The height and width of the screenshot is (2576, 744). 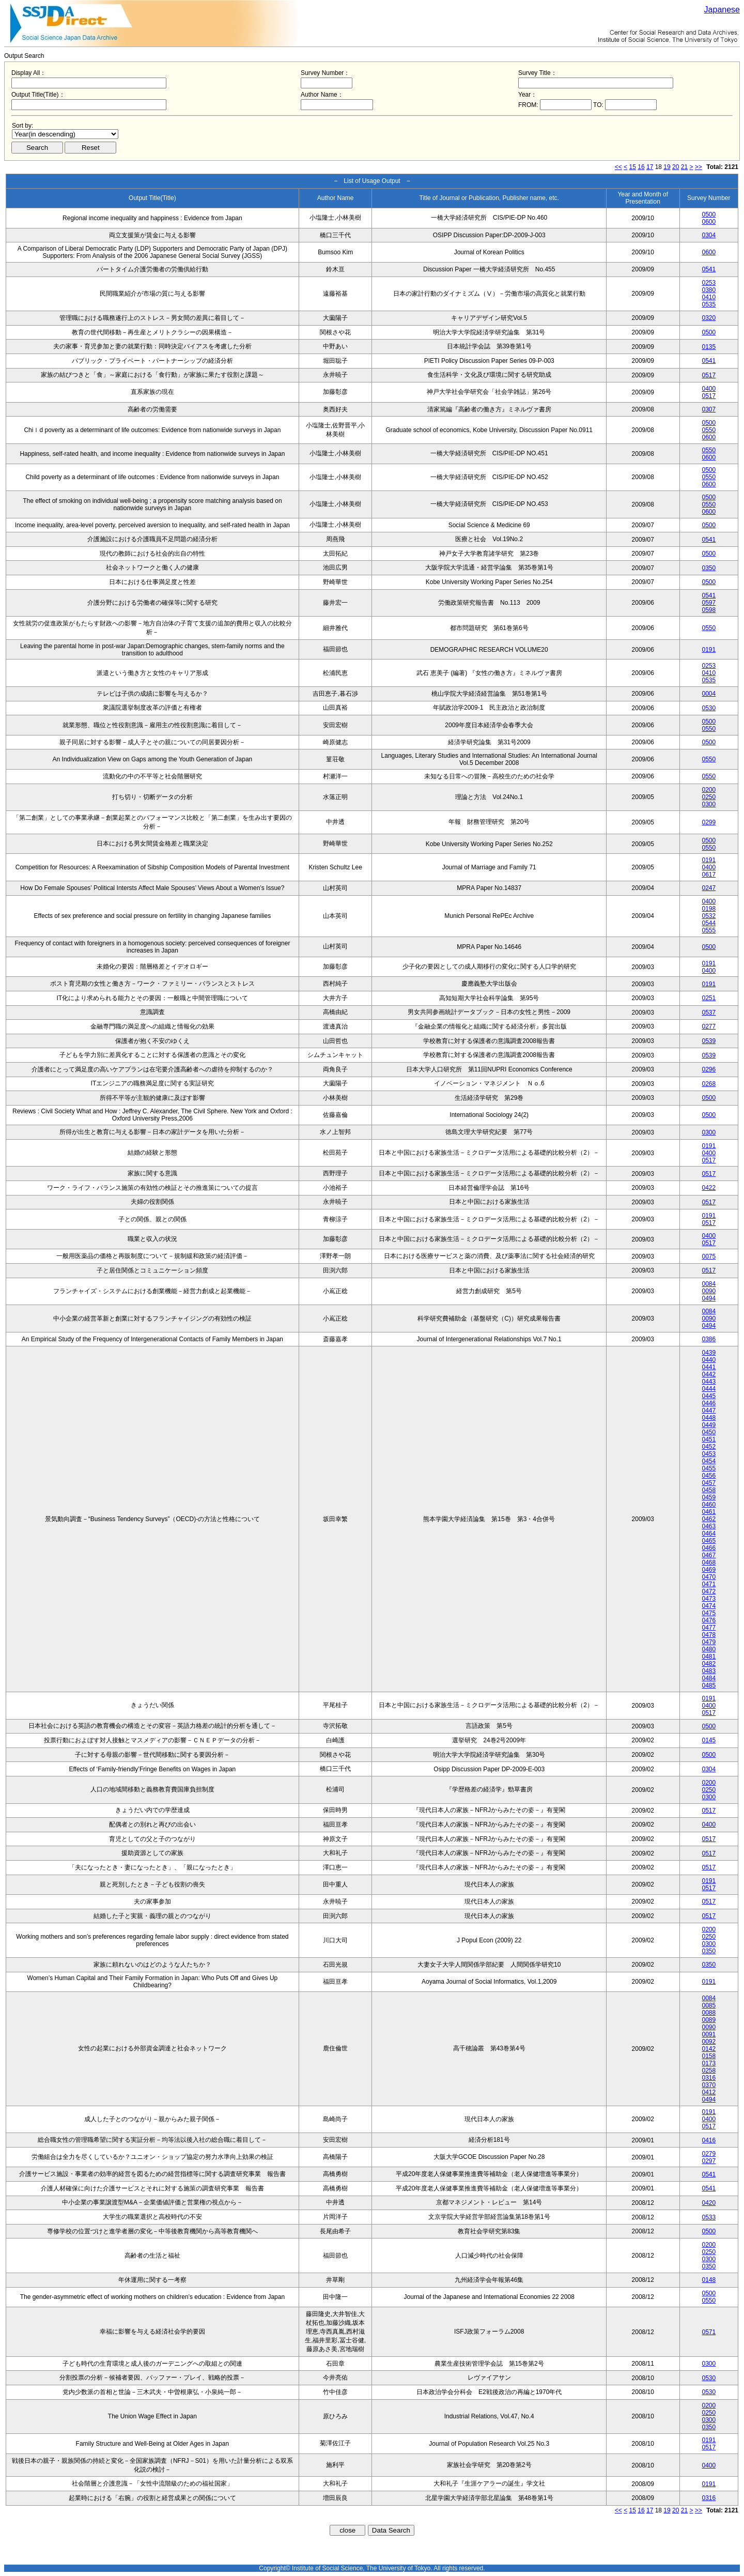 What do you see at coordinates (709, 1511) in the screenshot?
I see `0461` at bounding box center [709, 1511].